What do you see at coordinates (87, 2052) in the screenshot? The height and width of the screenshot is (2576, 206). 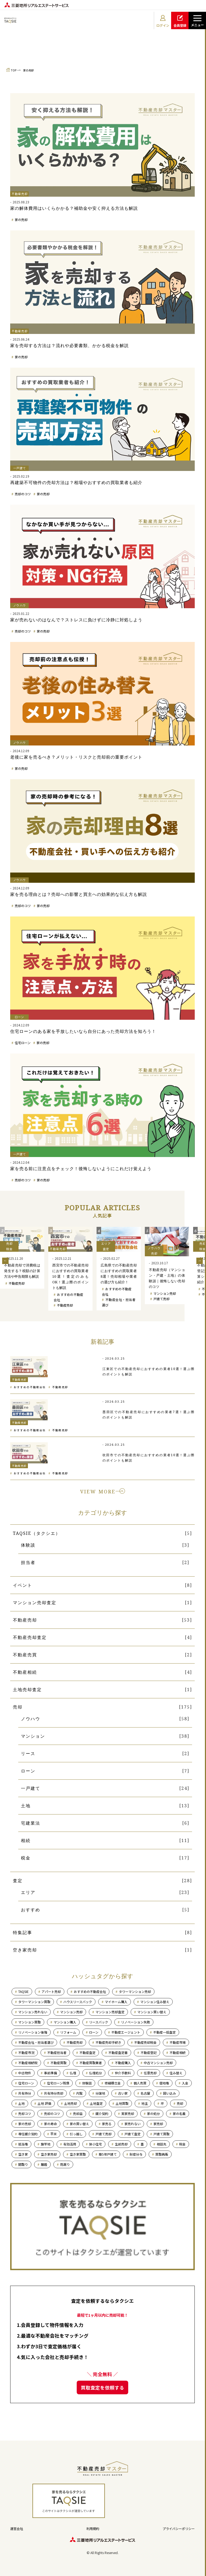 I see `不動産査定` at bounding box center [87, 2052].